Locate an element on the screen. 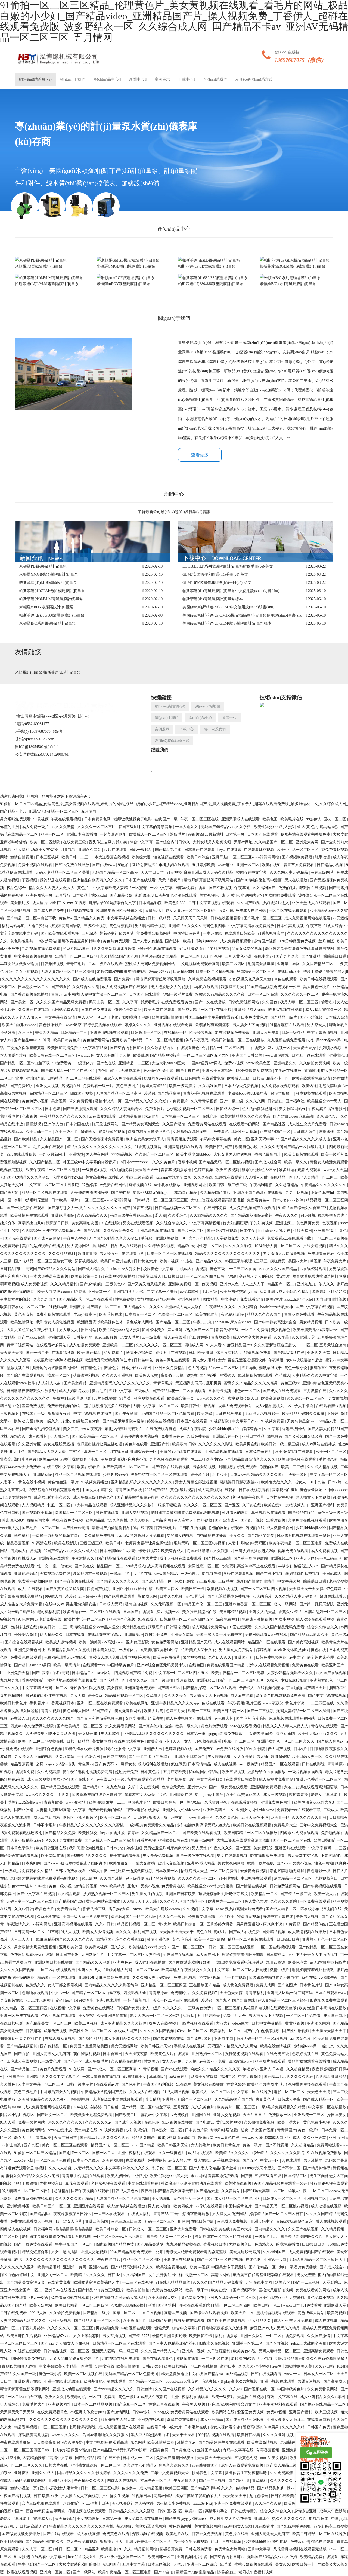 The image size is (348, 2576). 欧美热逼 is located at coordinates (309, 1086).